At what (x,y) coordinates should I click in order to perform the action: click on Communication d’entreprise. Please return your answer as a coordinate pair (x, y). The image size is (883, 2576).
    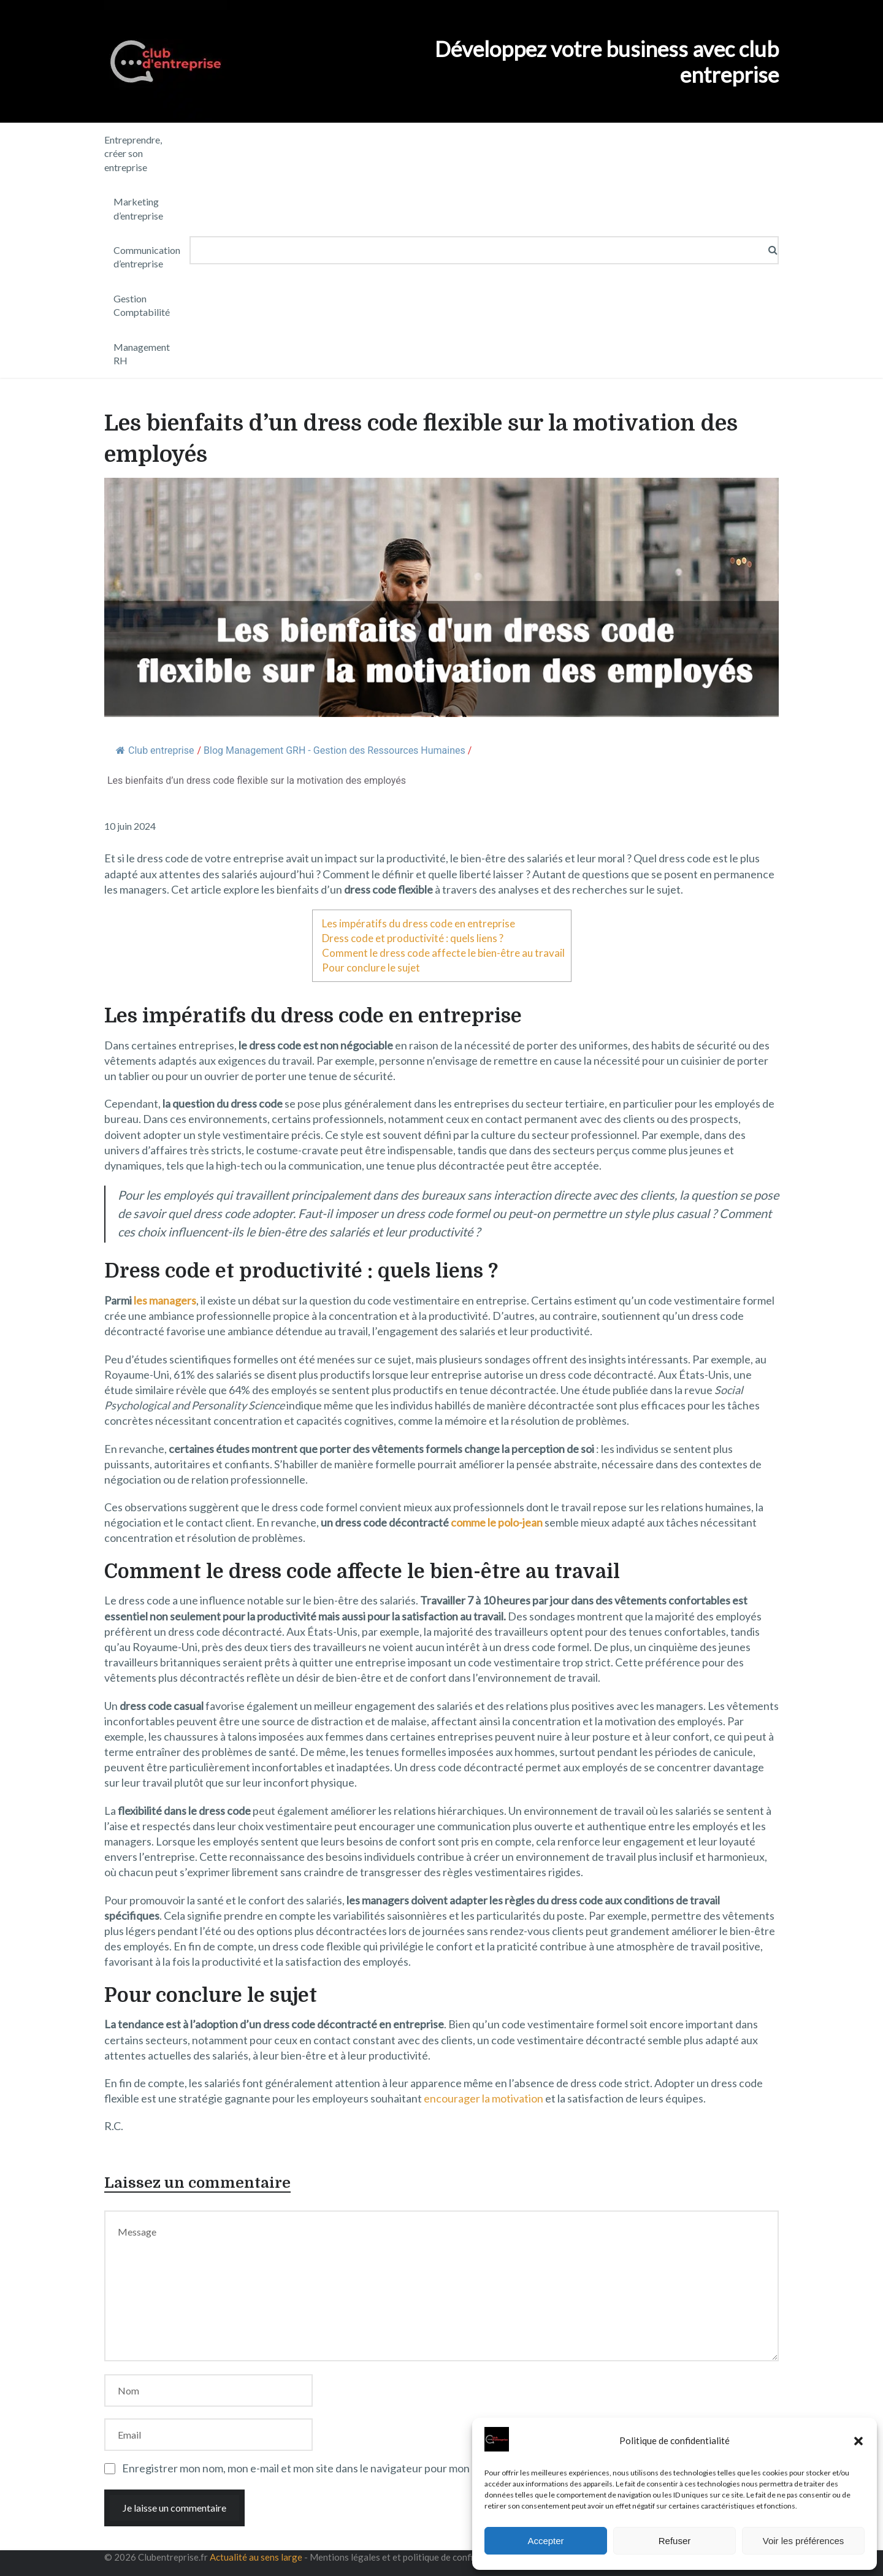
    Looking at the image, I should click on (146, 256).